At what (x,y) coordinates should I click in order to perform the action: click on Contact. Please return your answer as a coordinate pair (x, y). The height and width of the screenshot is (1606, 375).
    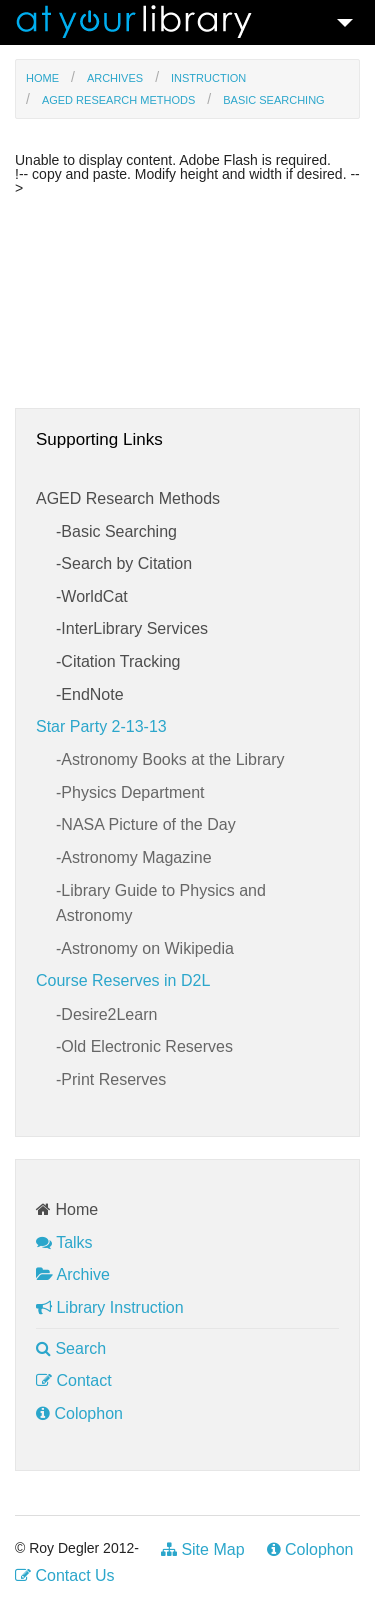
    Looking at the image, I should click on (74, 1380).